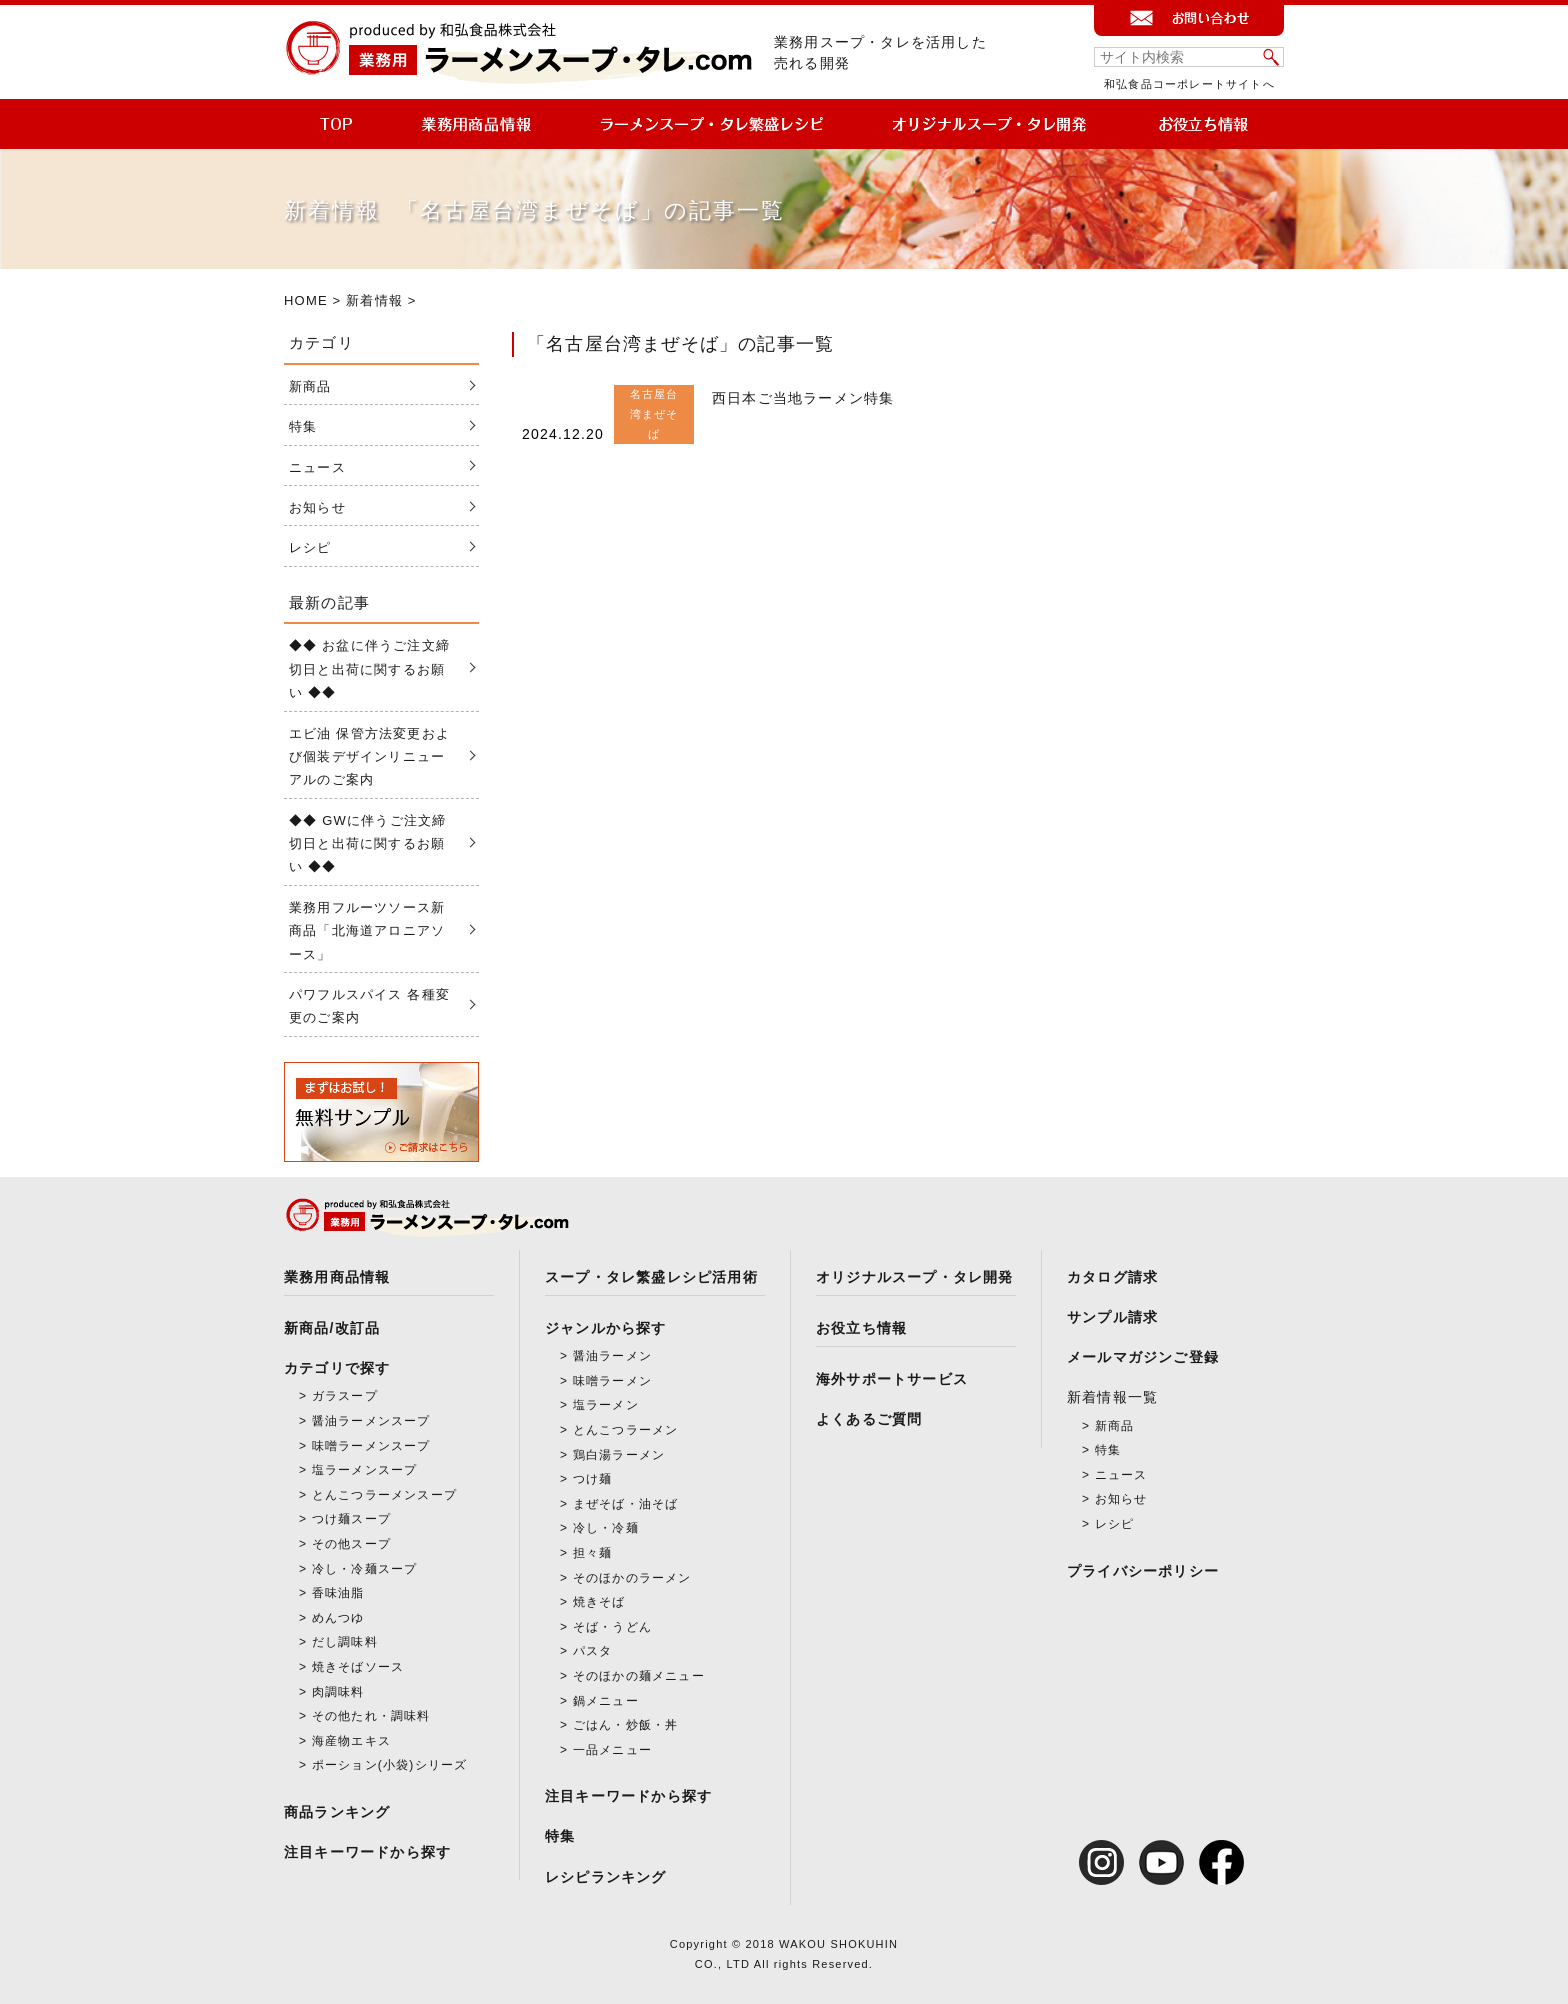 This screenshot has height=2004, width=1568. What do you see at coordinates (332, 1328) in the screenshot?
I see `新商品/改訂品` at bounding box center [332, 1328].